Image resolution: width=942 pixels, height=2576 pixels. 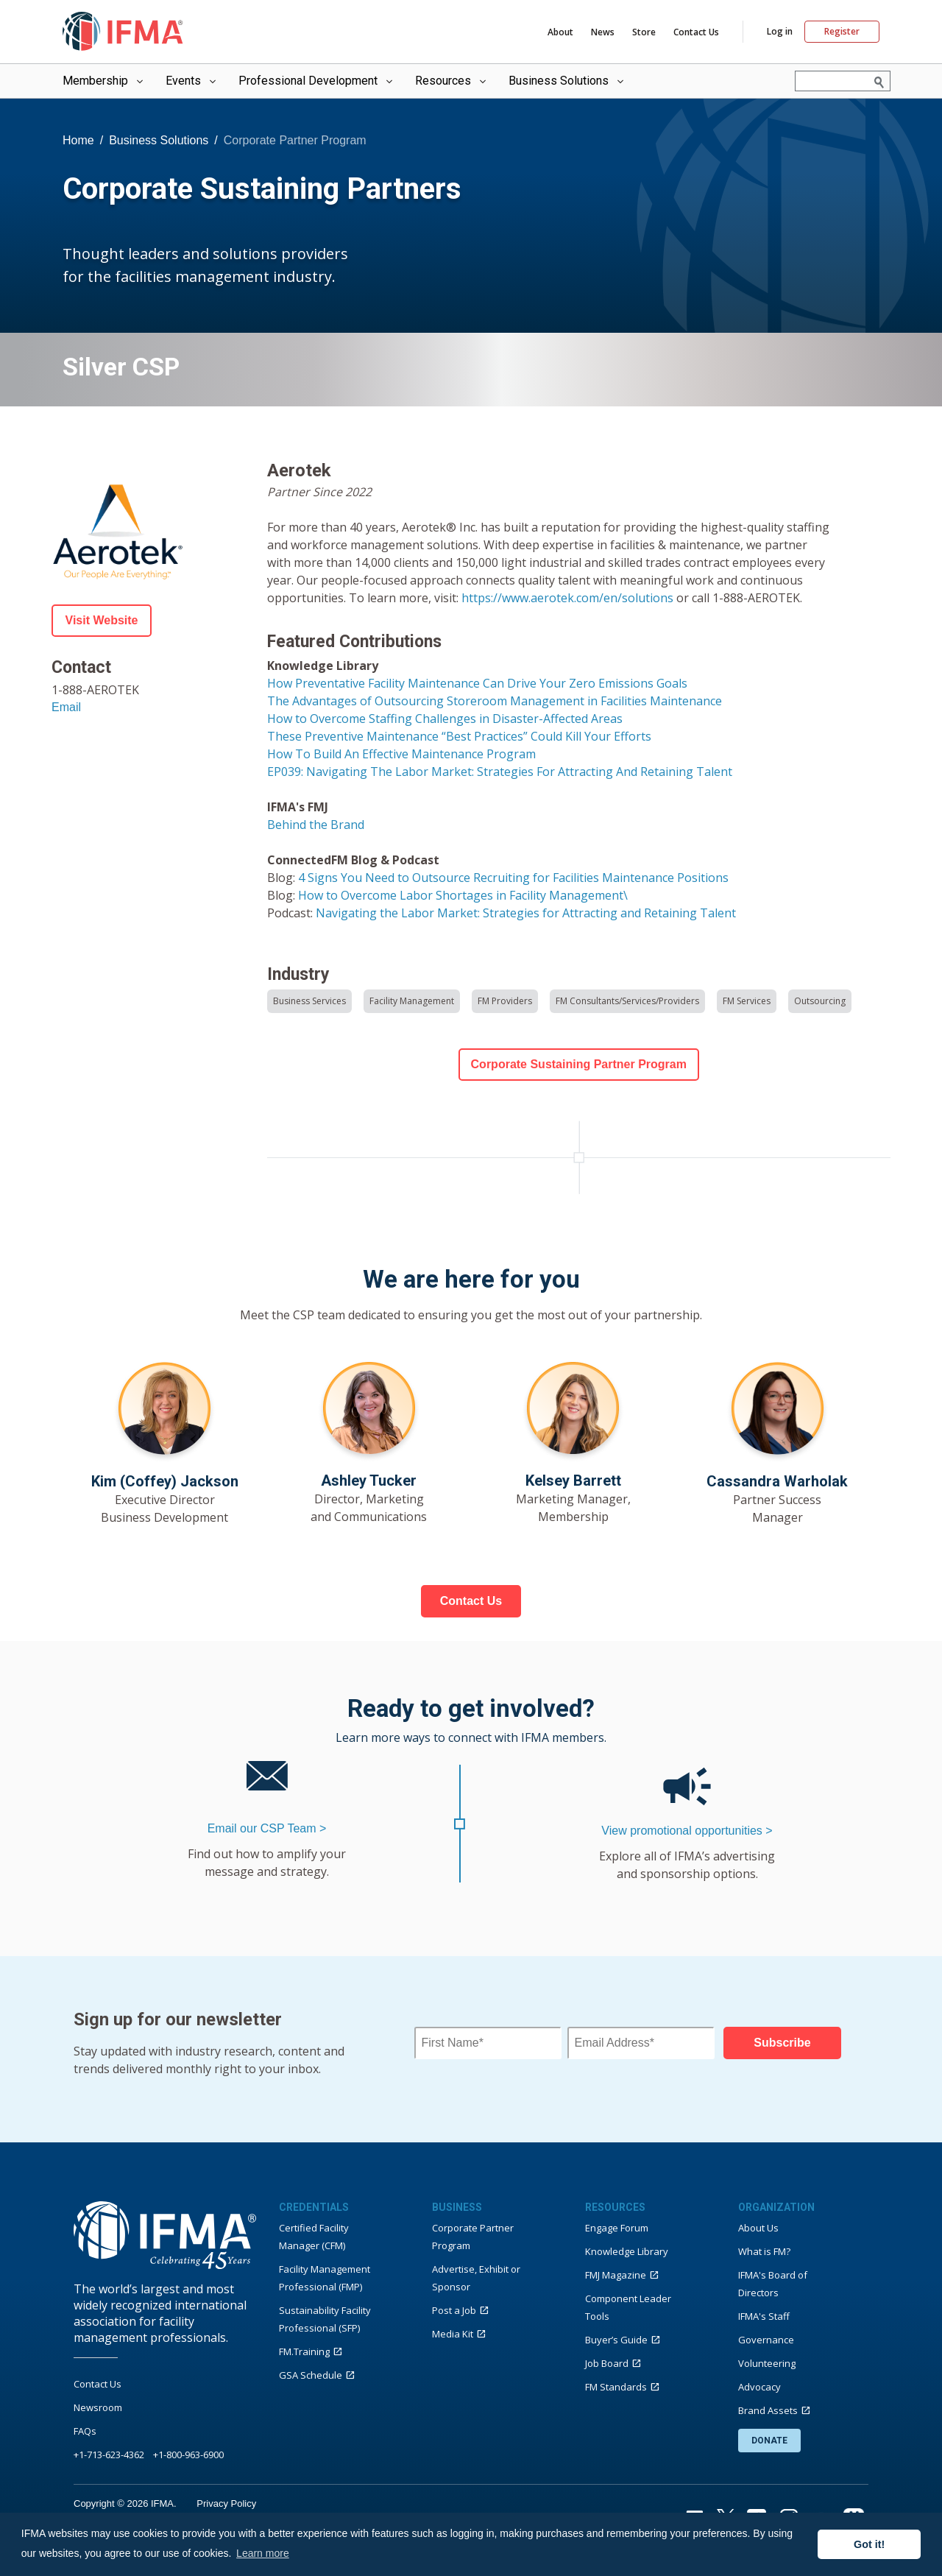 What do you see at coordinates (842, 31) in the screenshot?
I see `Register` at bounding box center [842, 31].